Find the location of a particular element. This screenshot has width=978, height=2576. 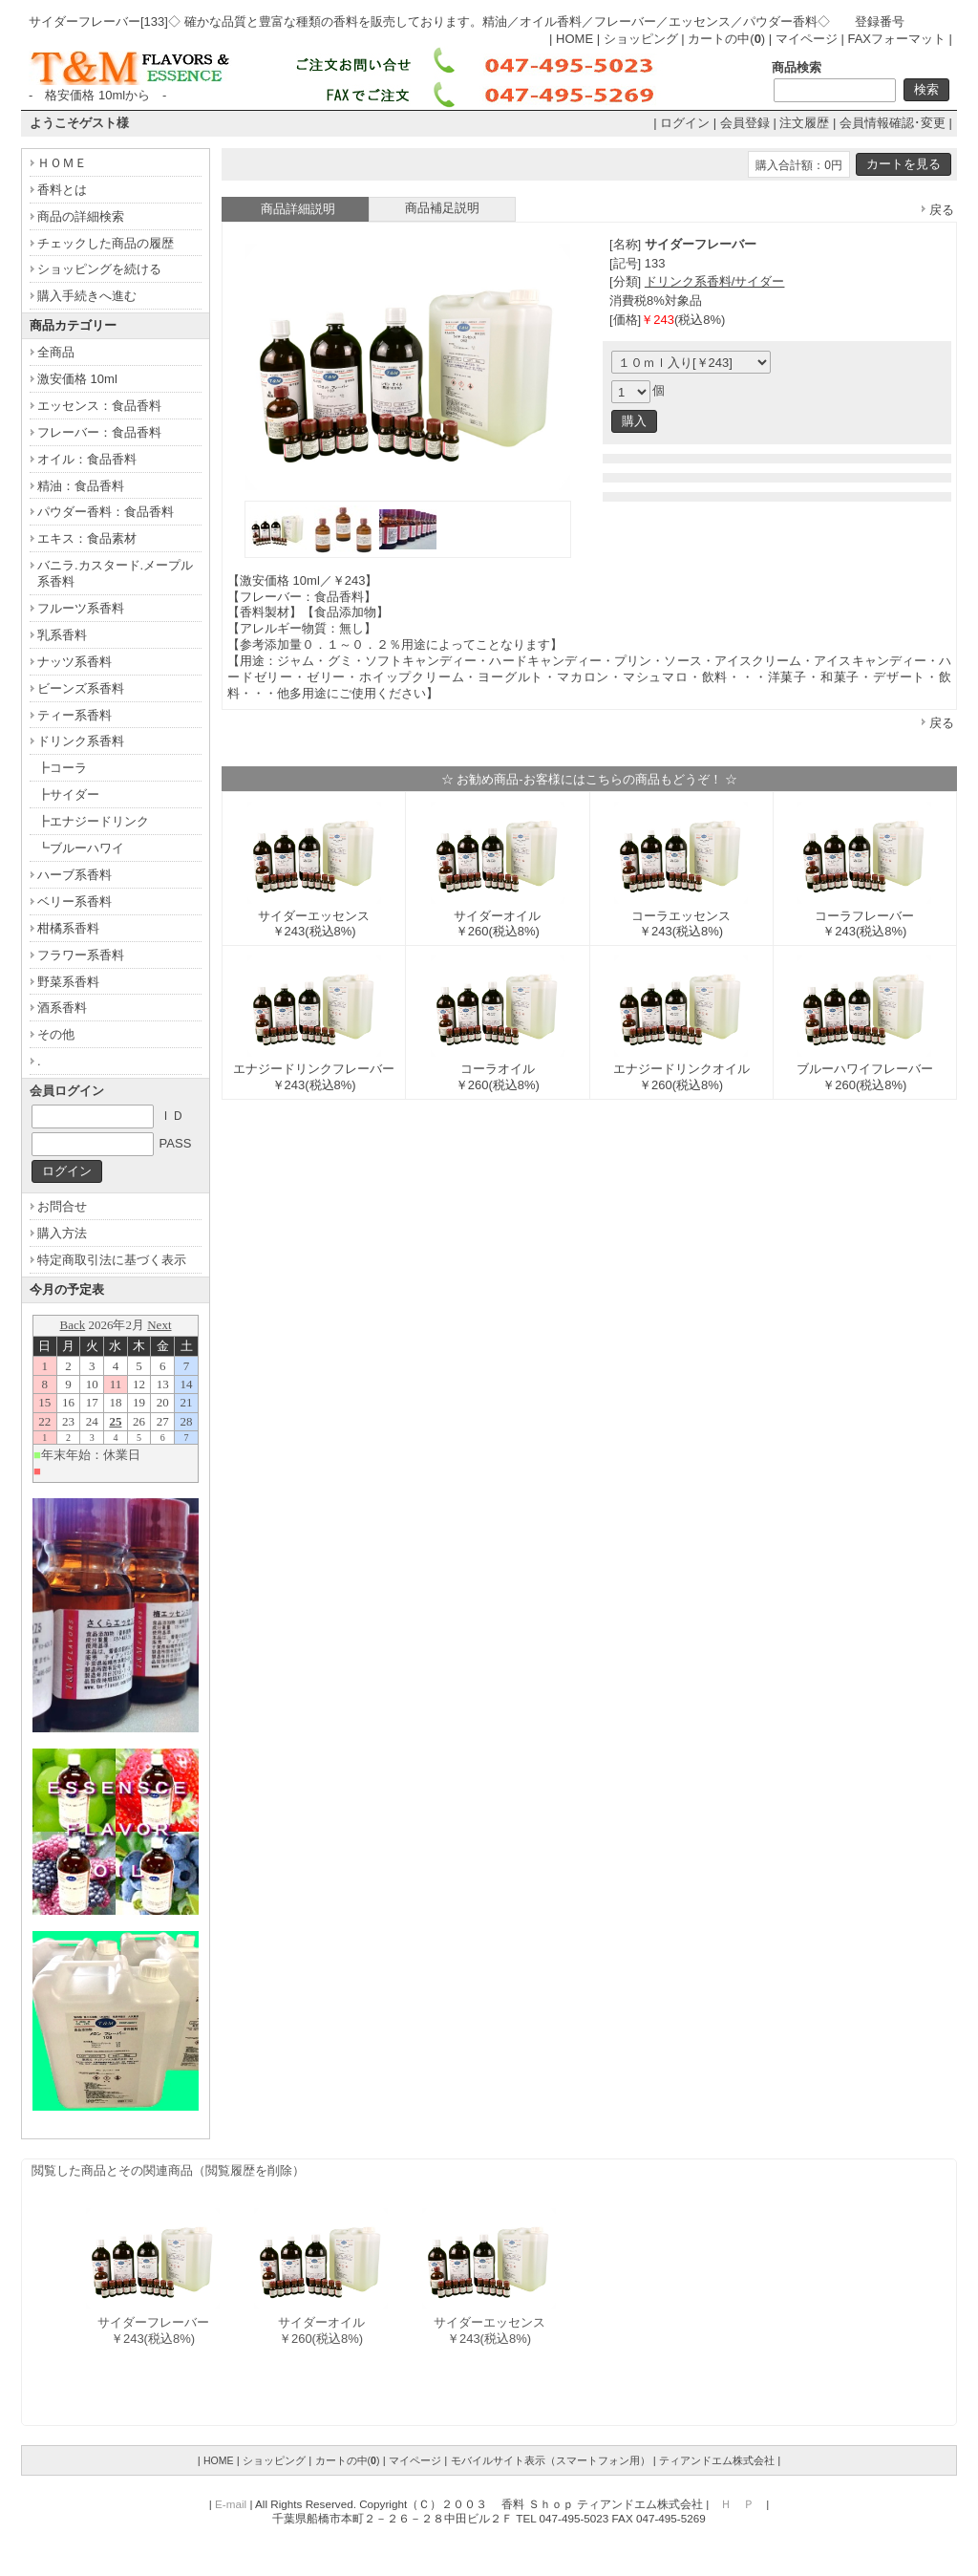

チェックした商品の履歴 is located at coordinates (105, 243).